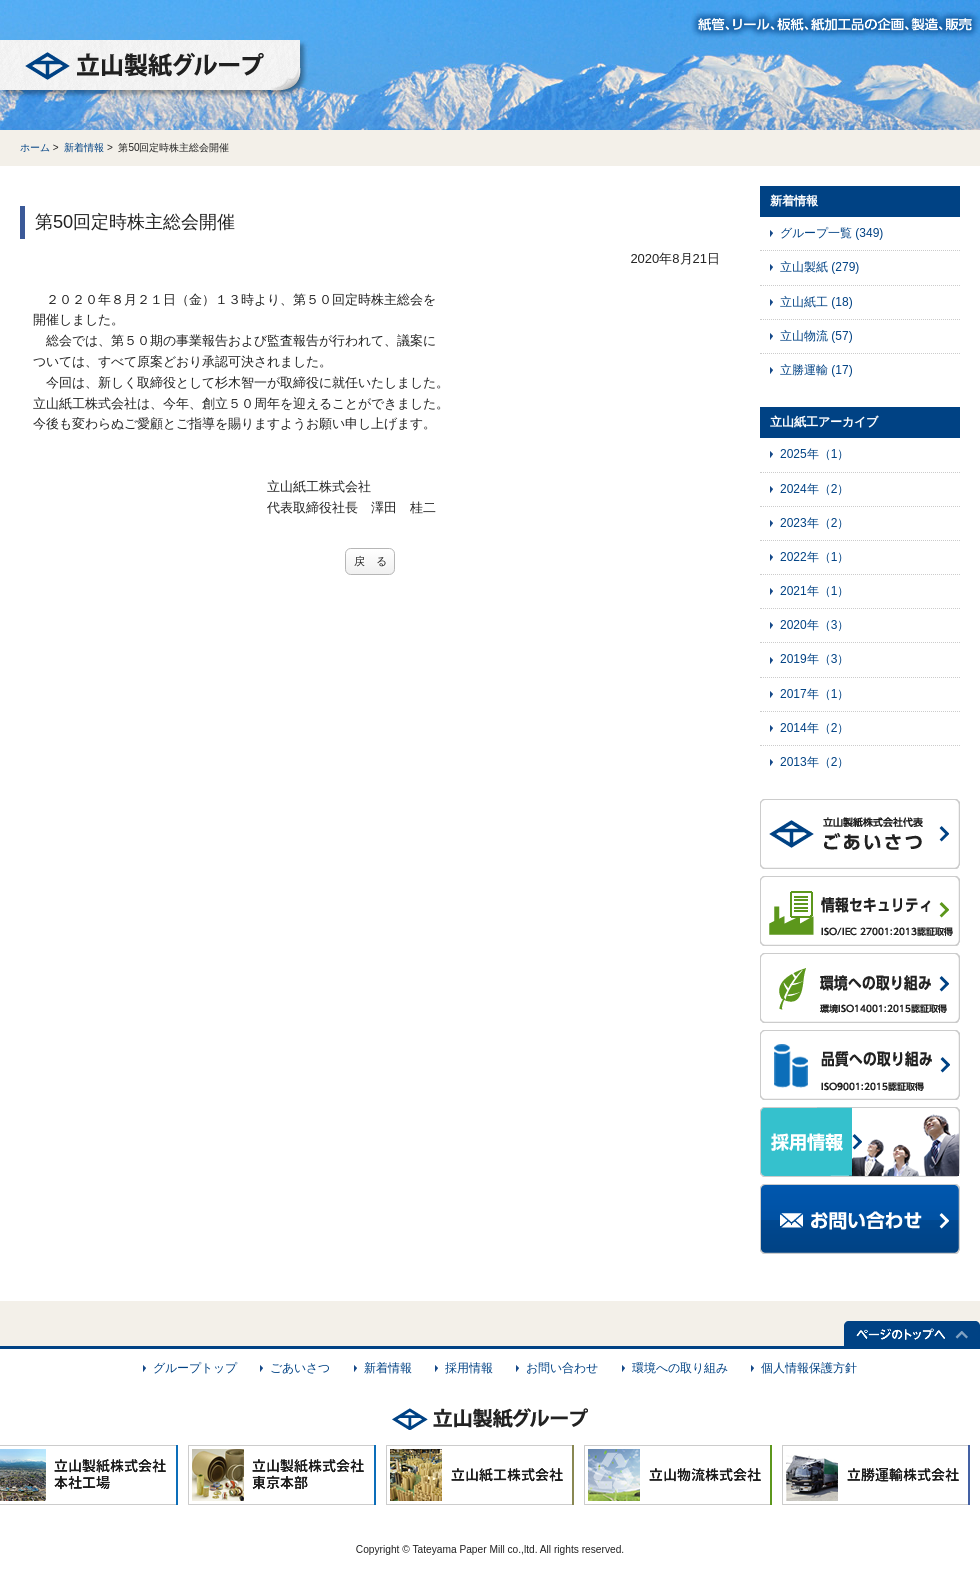 The height and width of the screenshot is (1573, 980). I want to click on 立山紙工, so click(816, 302).